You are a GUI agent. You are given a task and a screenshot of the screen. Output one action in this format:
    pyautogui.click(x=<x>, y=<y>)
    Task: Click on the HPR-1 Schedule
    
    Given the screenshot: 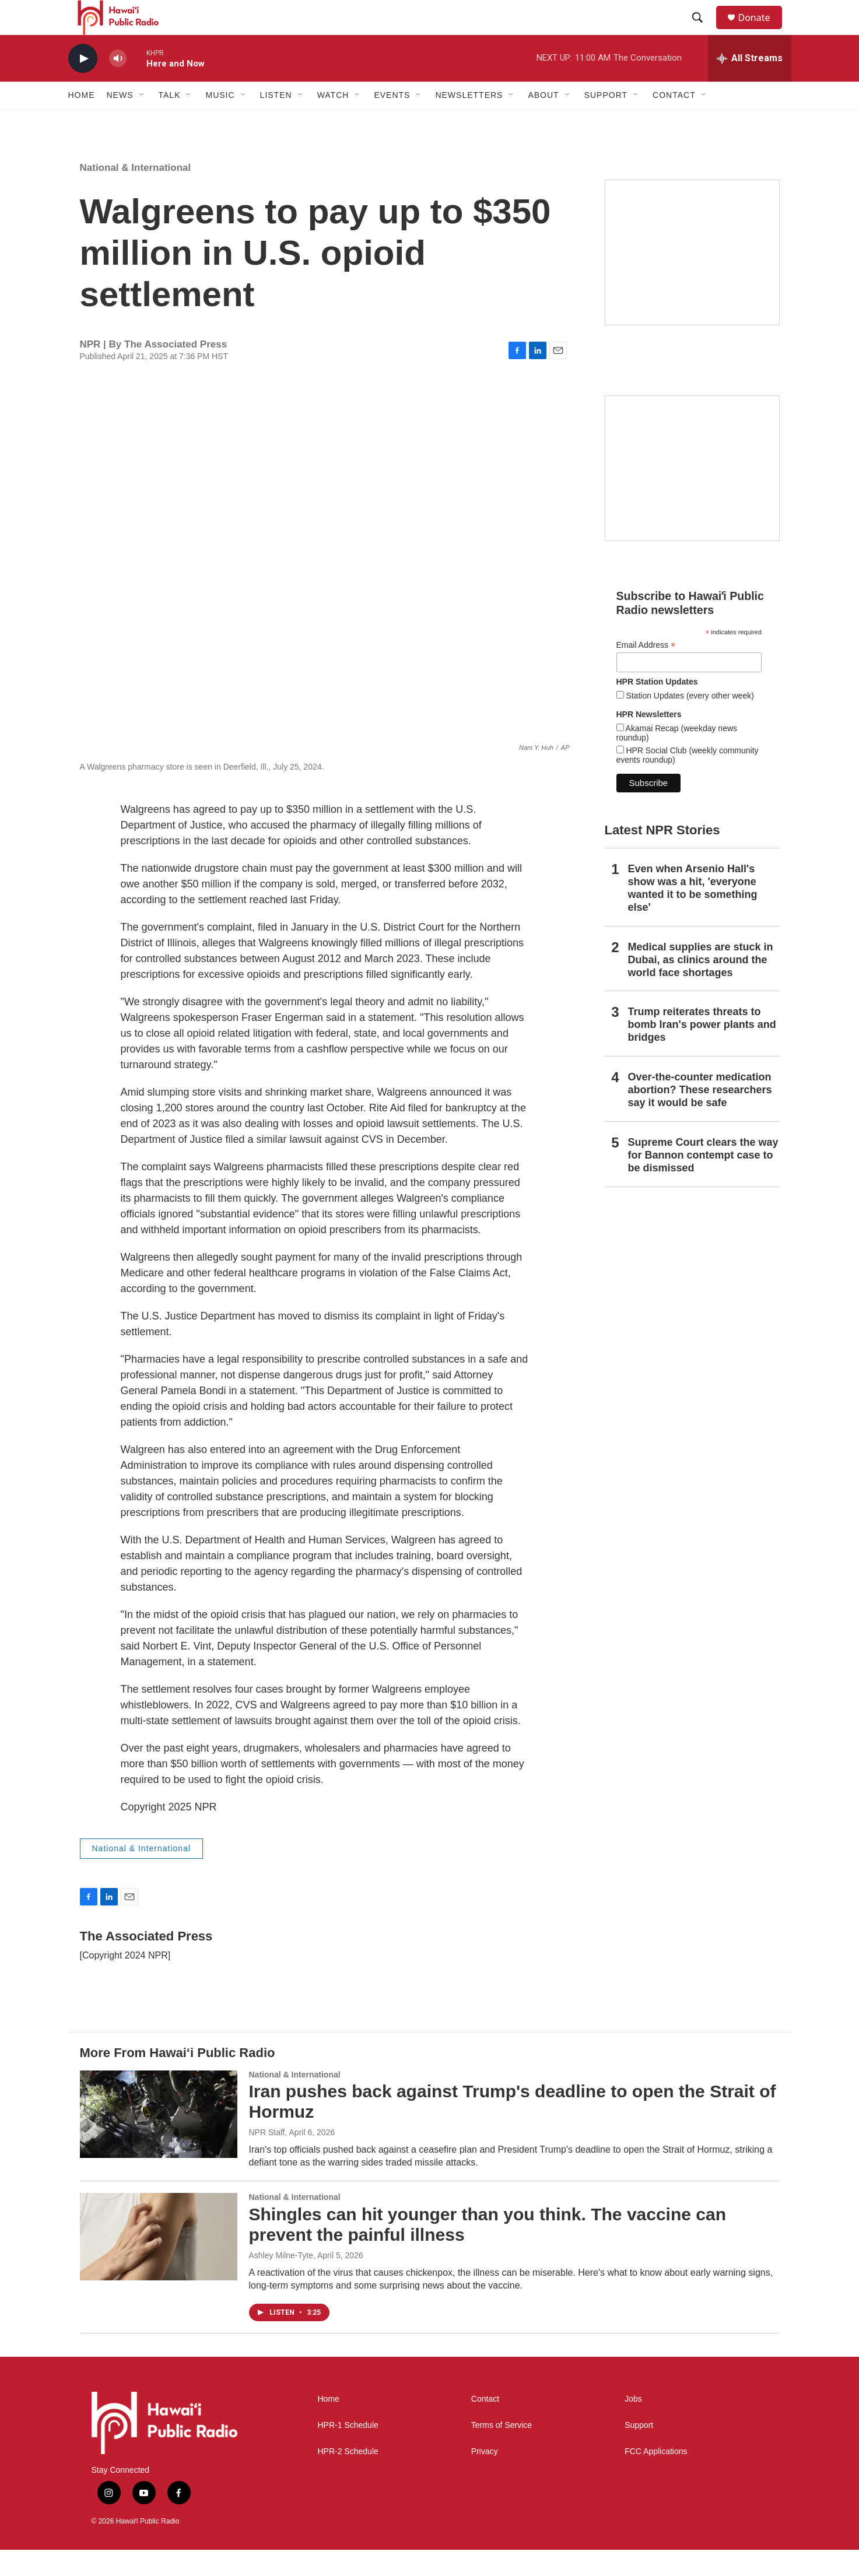 What is the action you would take?
    pyautogui.click(x=348, y=2451)
    